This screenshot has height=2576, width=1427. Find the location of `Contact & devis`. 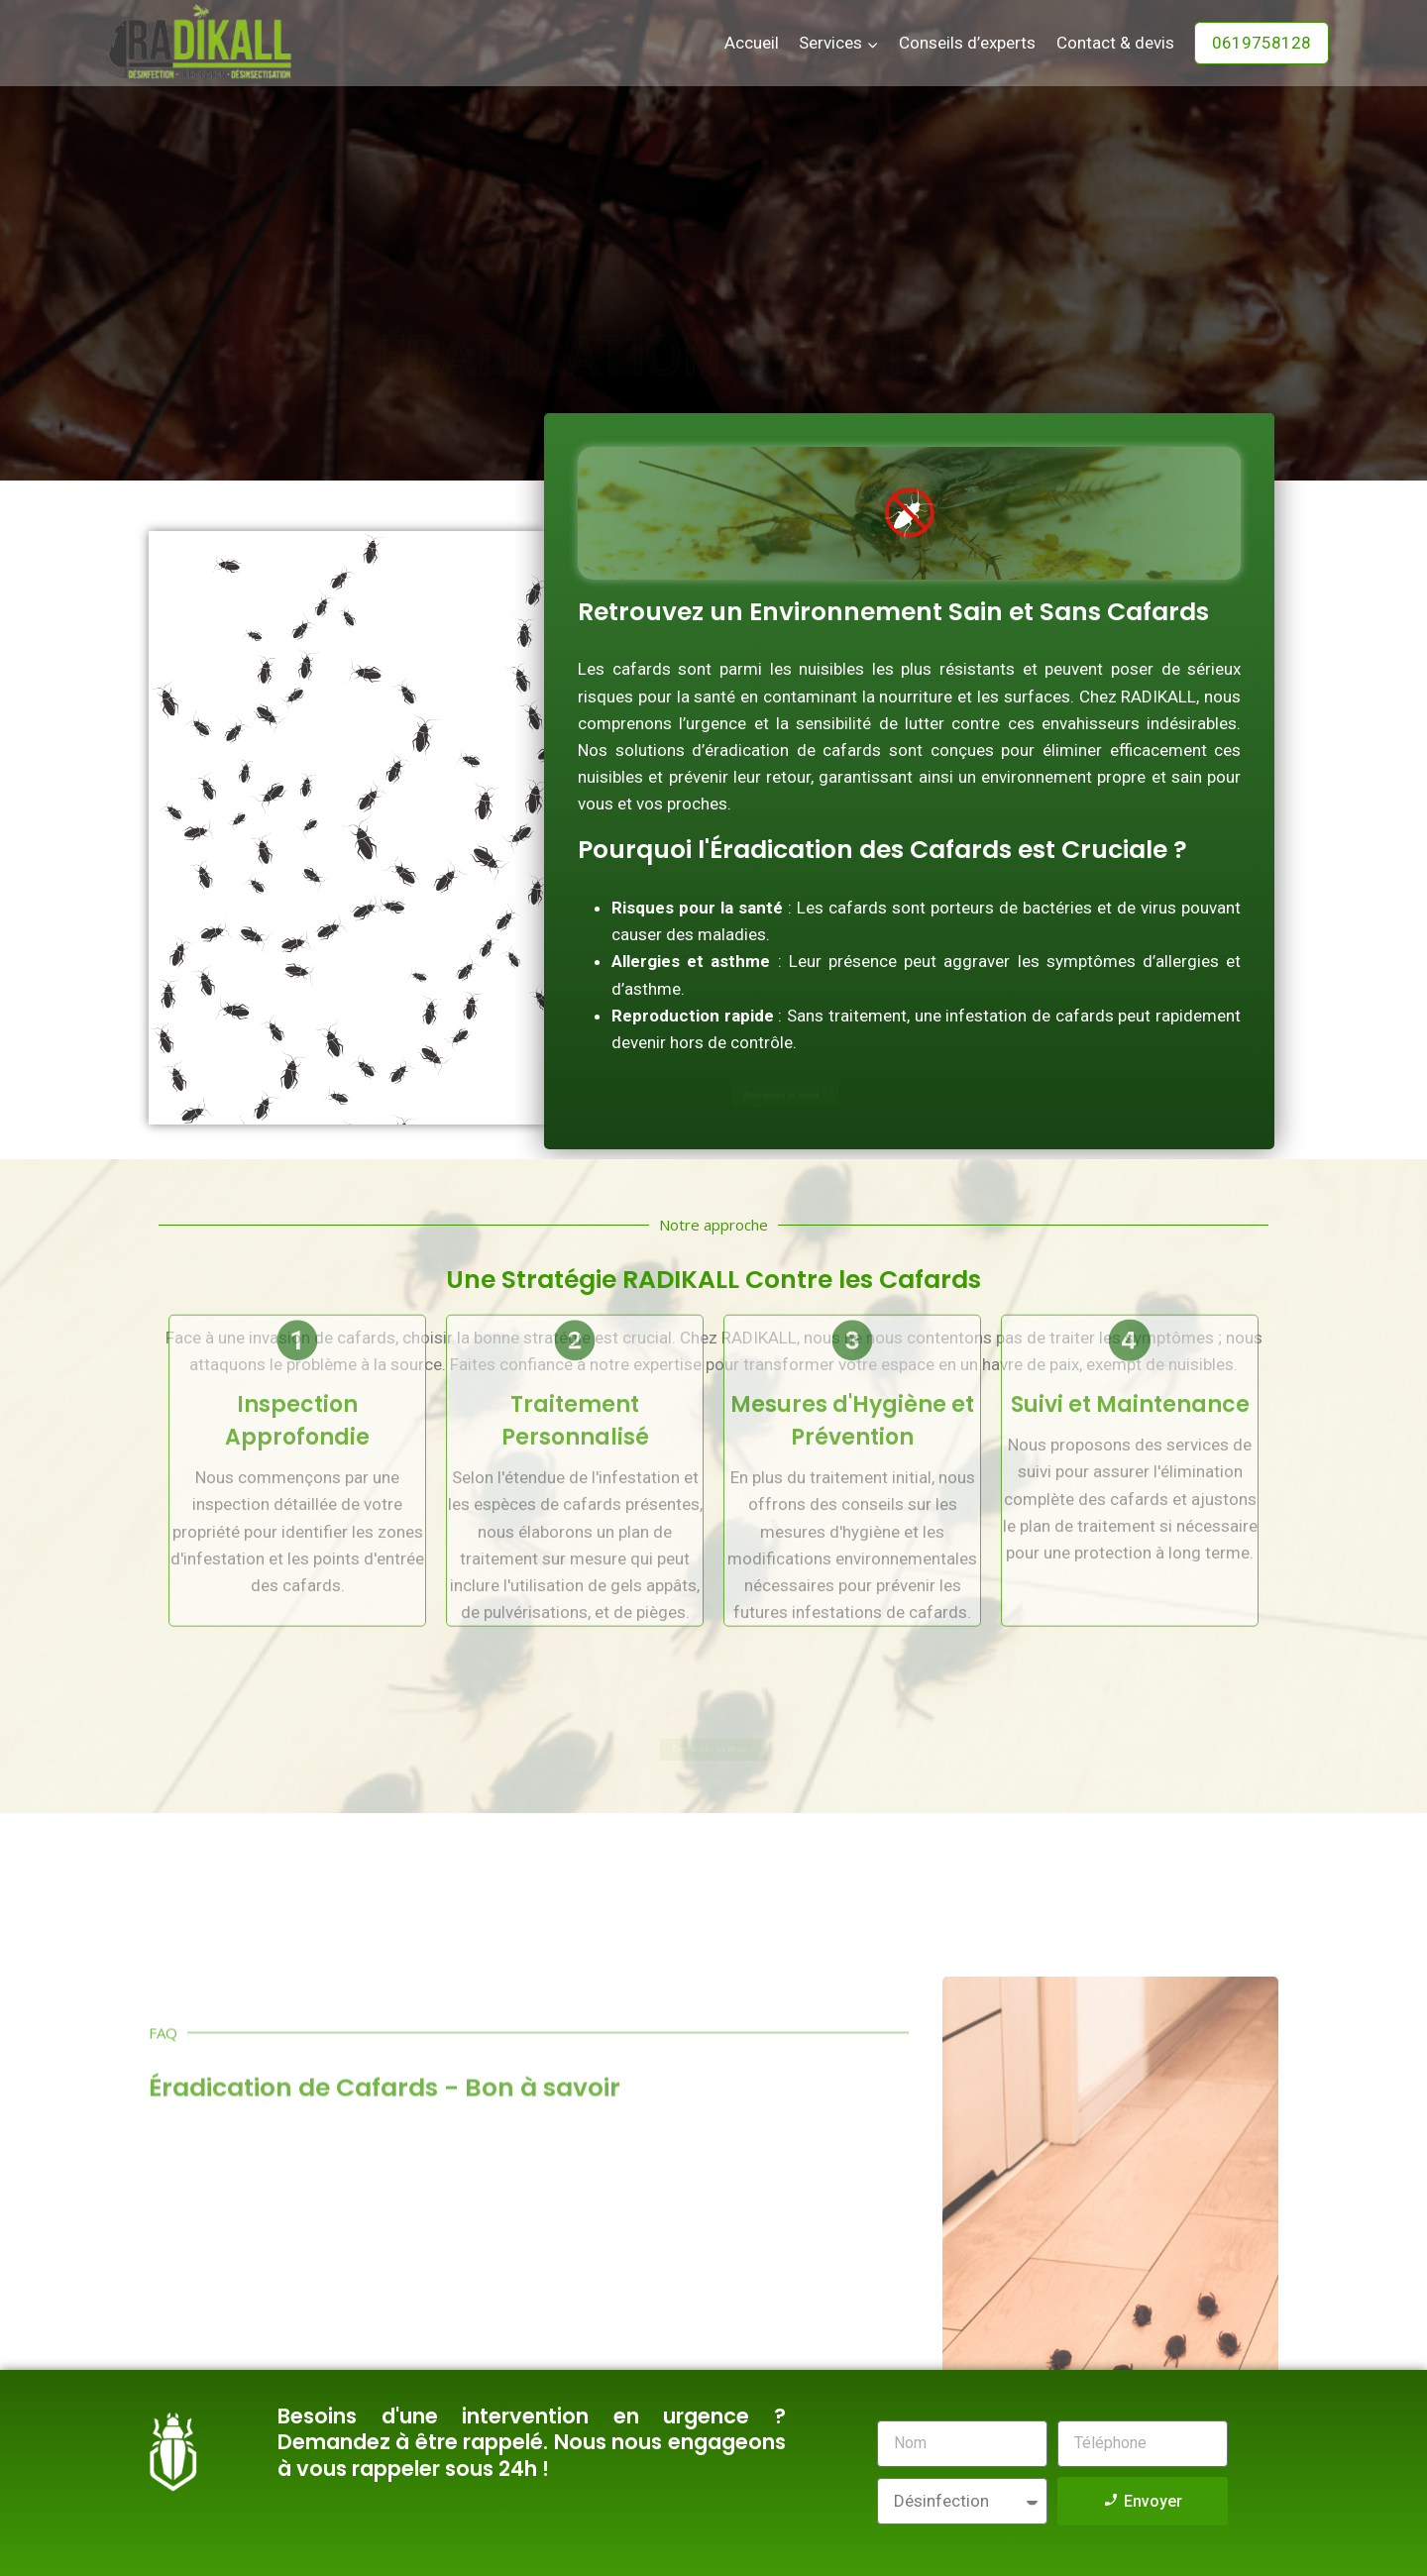

Contact & devis is located at coordinates (1115, 43).